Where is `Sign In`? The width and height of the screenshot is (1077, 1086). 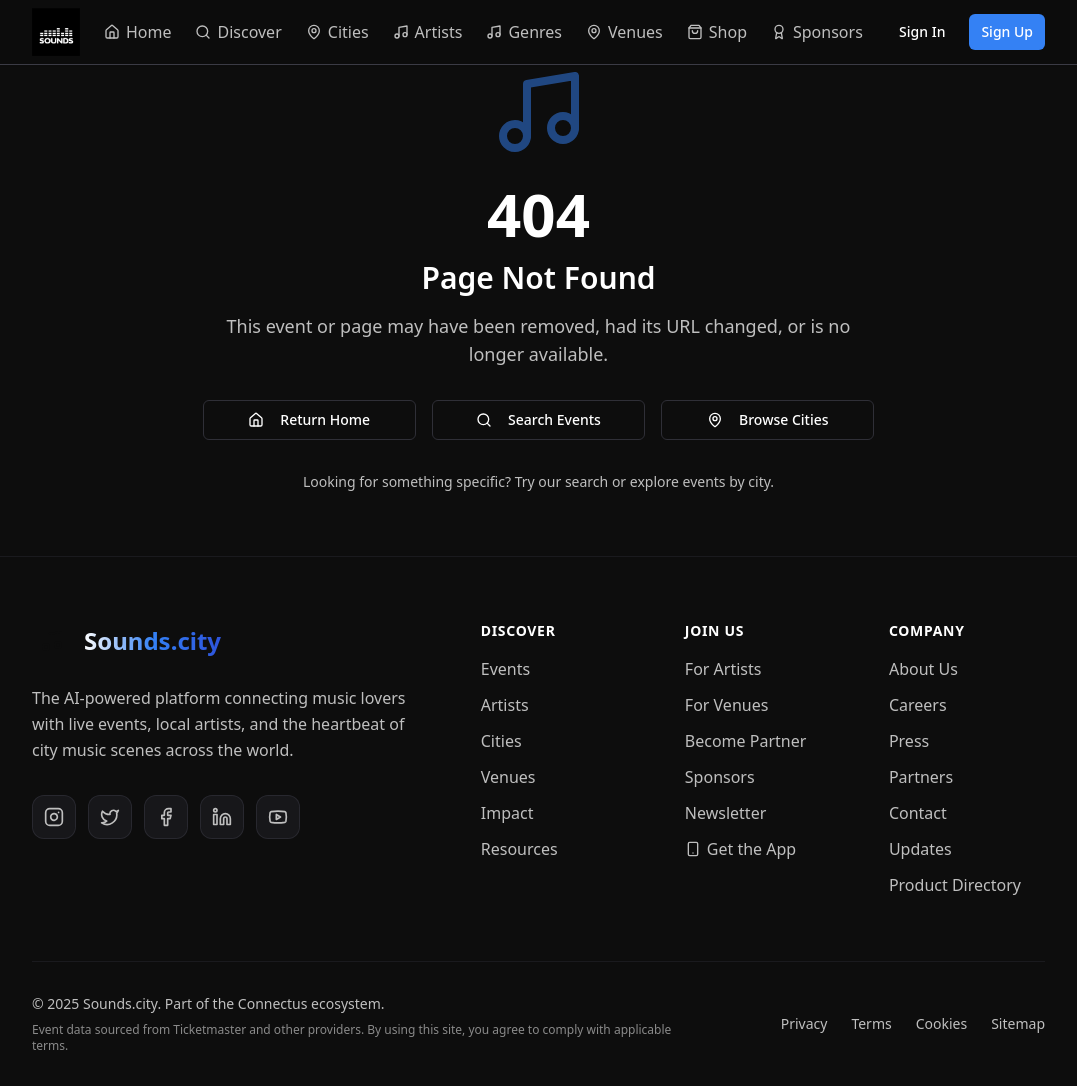
Sign In is located at coordinates (922, 31).